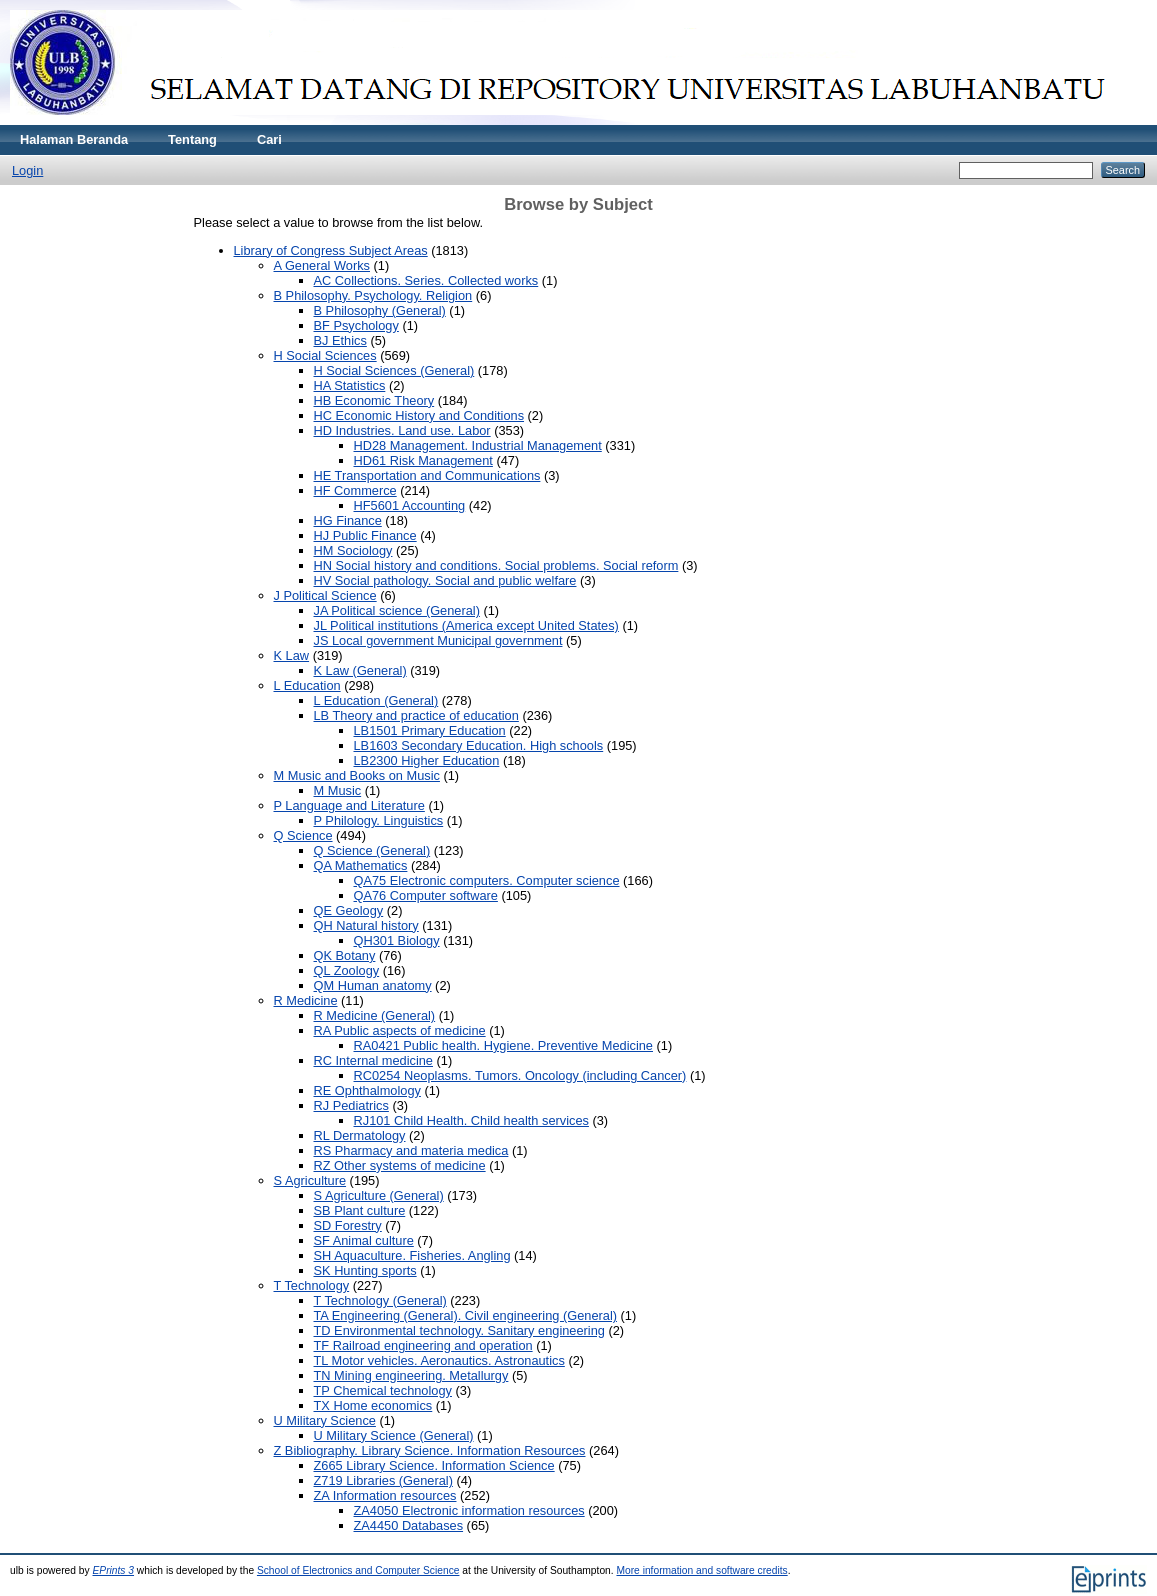  What do you see at coordinates (400, 1165) in the screenshot?
I see `RZ Other systems of medicine` at bounding box center [400, 1165].